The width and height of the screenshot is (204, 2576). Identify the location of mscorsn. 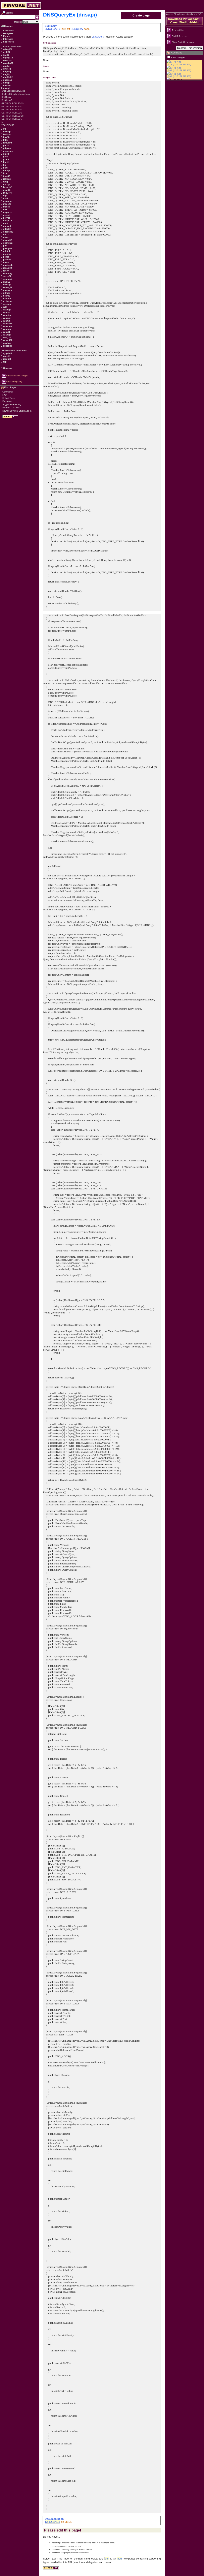
(7, 201).